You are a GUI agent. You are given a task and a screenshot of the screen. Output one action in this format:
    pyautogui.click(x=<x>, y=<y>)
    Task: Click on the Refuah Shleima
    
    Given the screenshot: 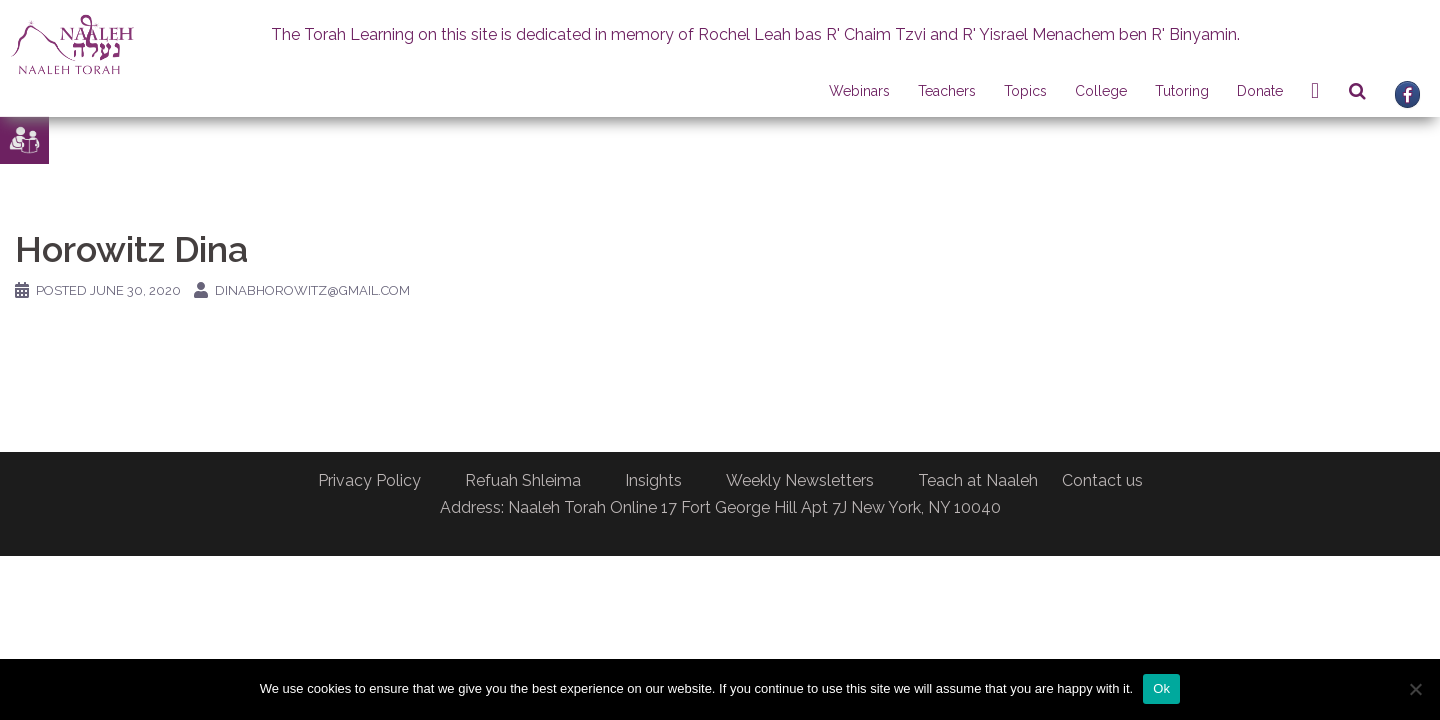 What is the action you would take?
    pyautogui.click(x=523, y=480)
    